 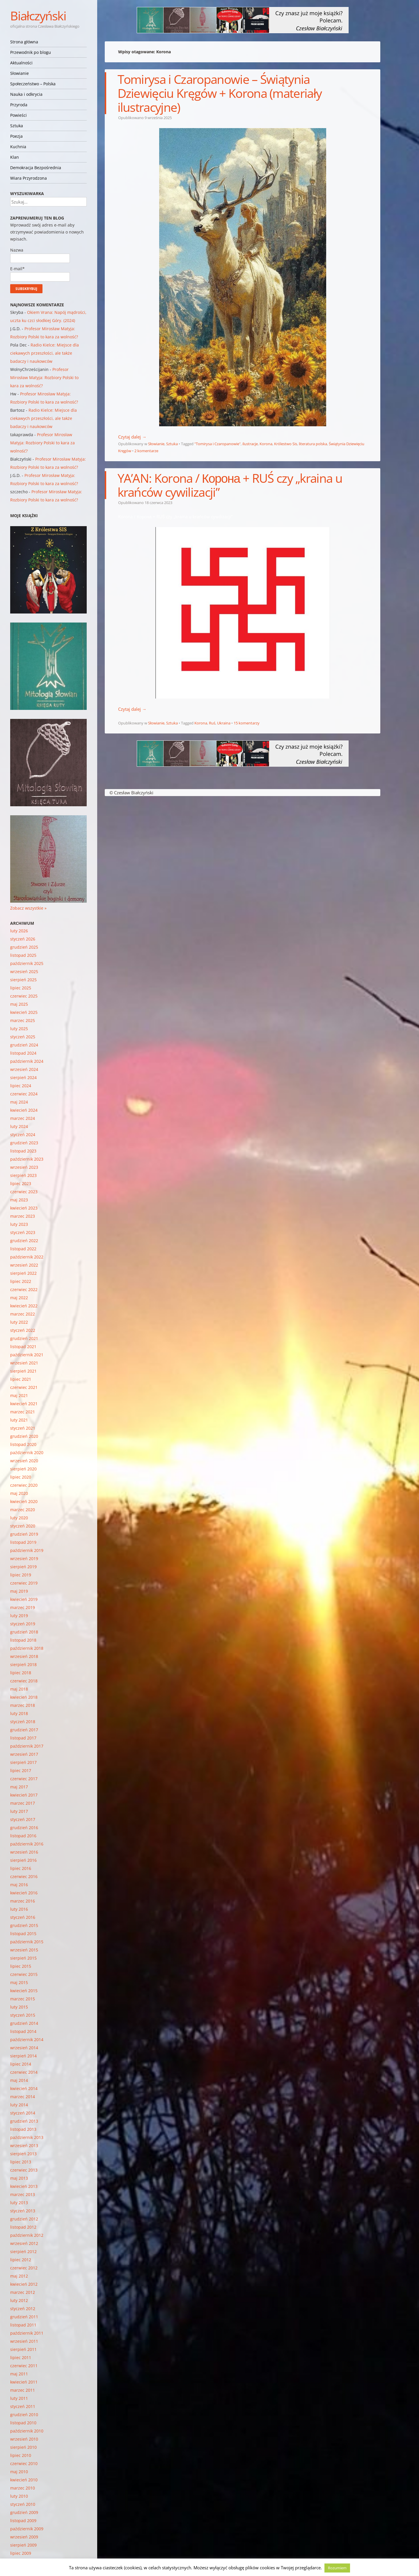 I want to click on grudzień 2013, so click(x=24, y=2121).